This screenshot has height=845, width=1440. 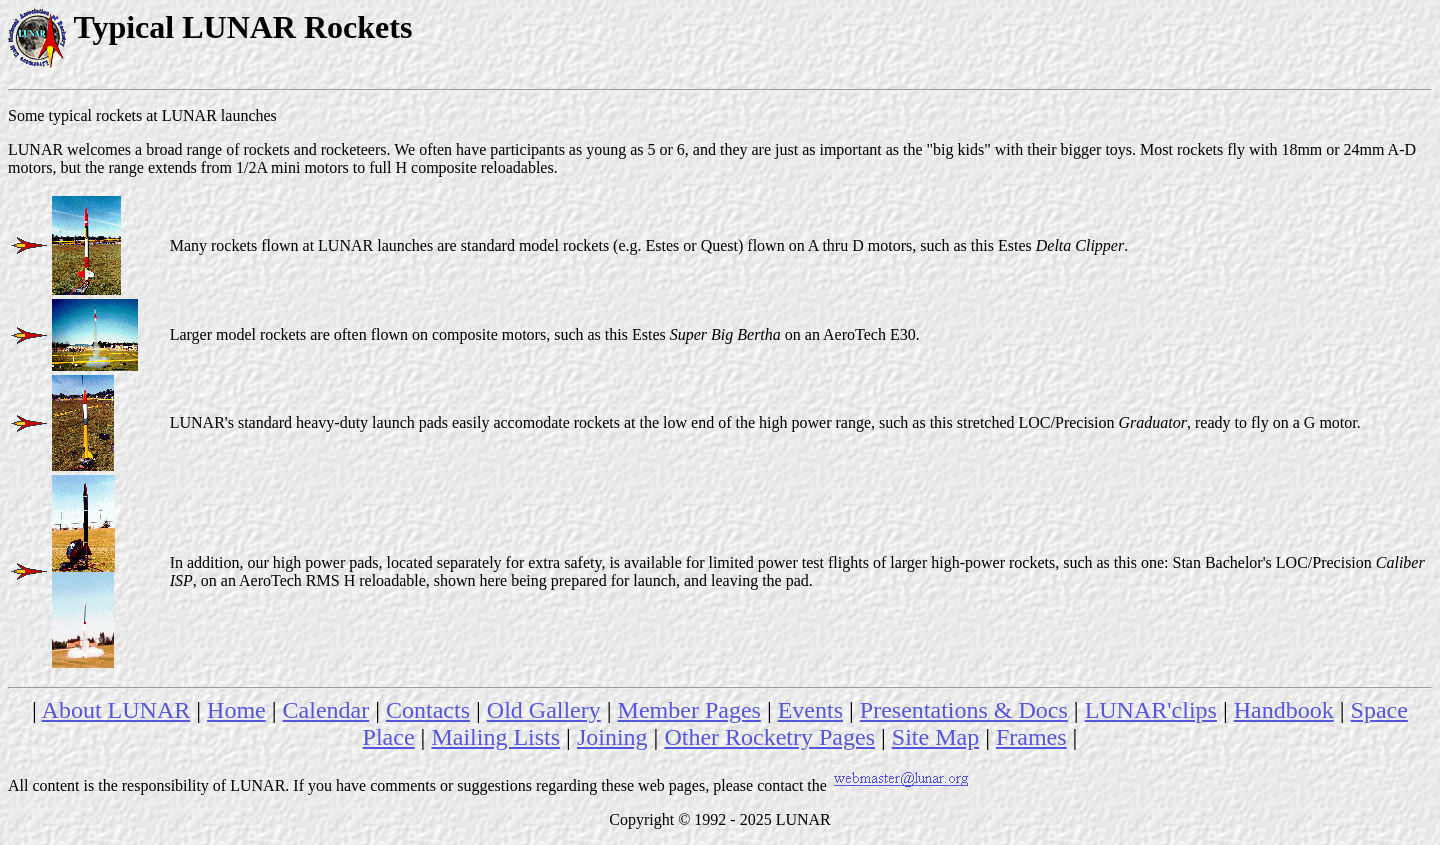 I want to click on Site Map, so click(x=935, y=737).